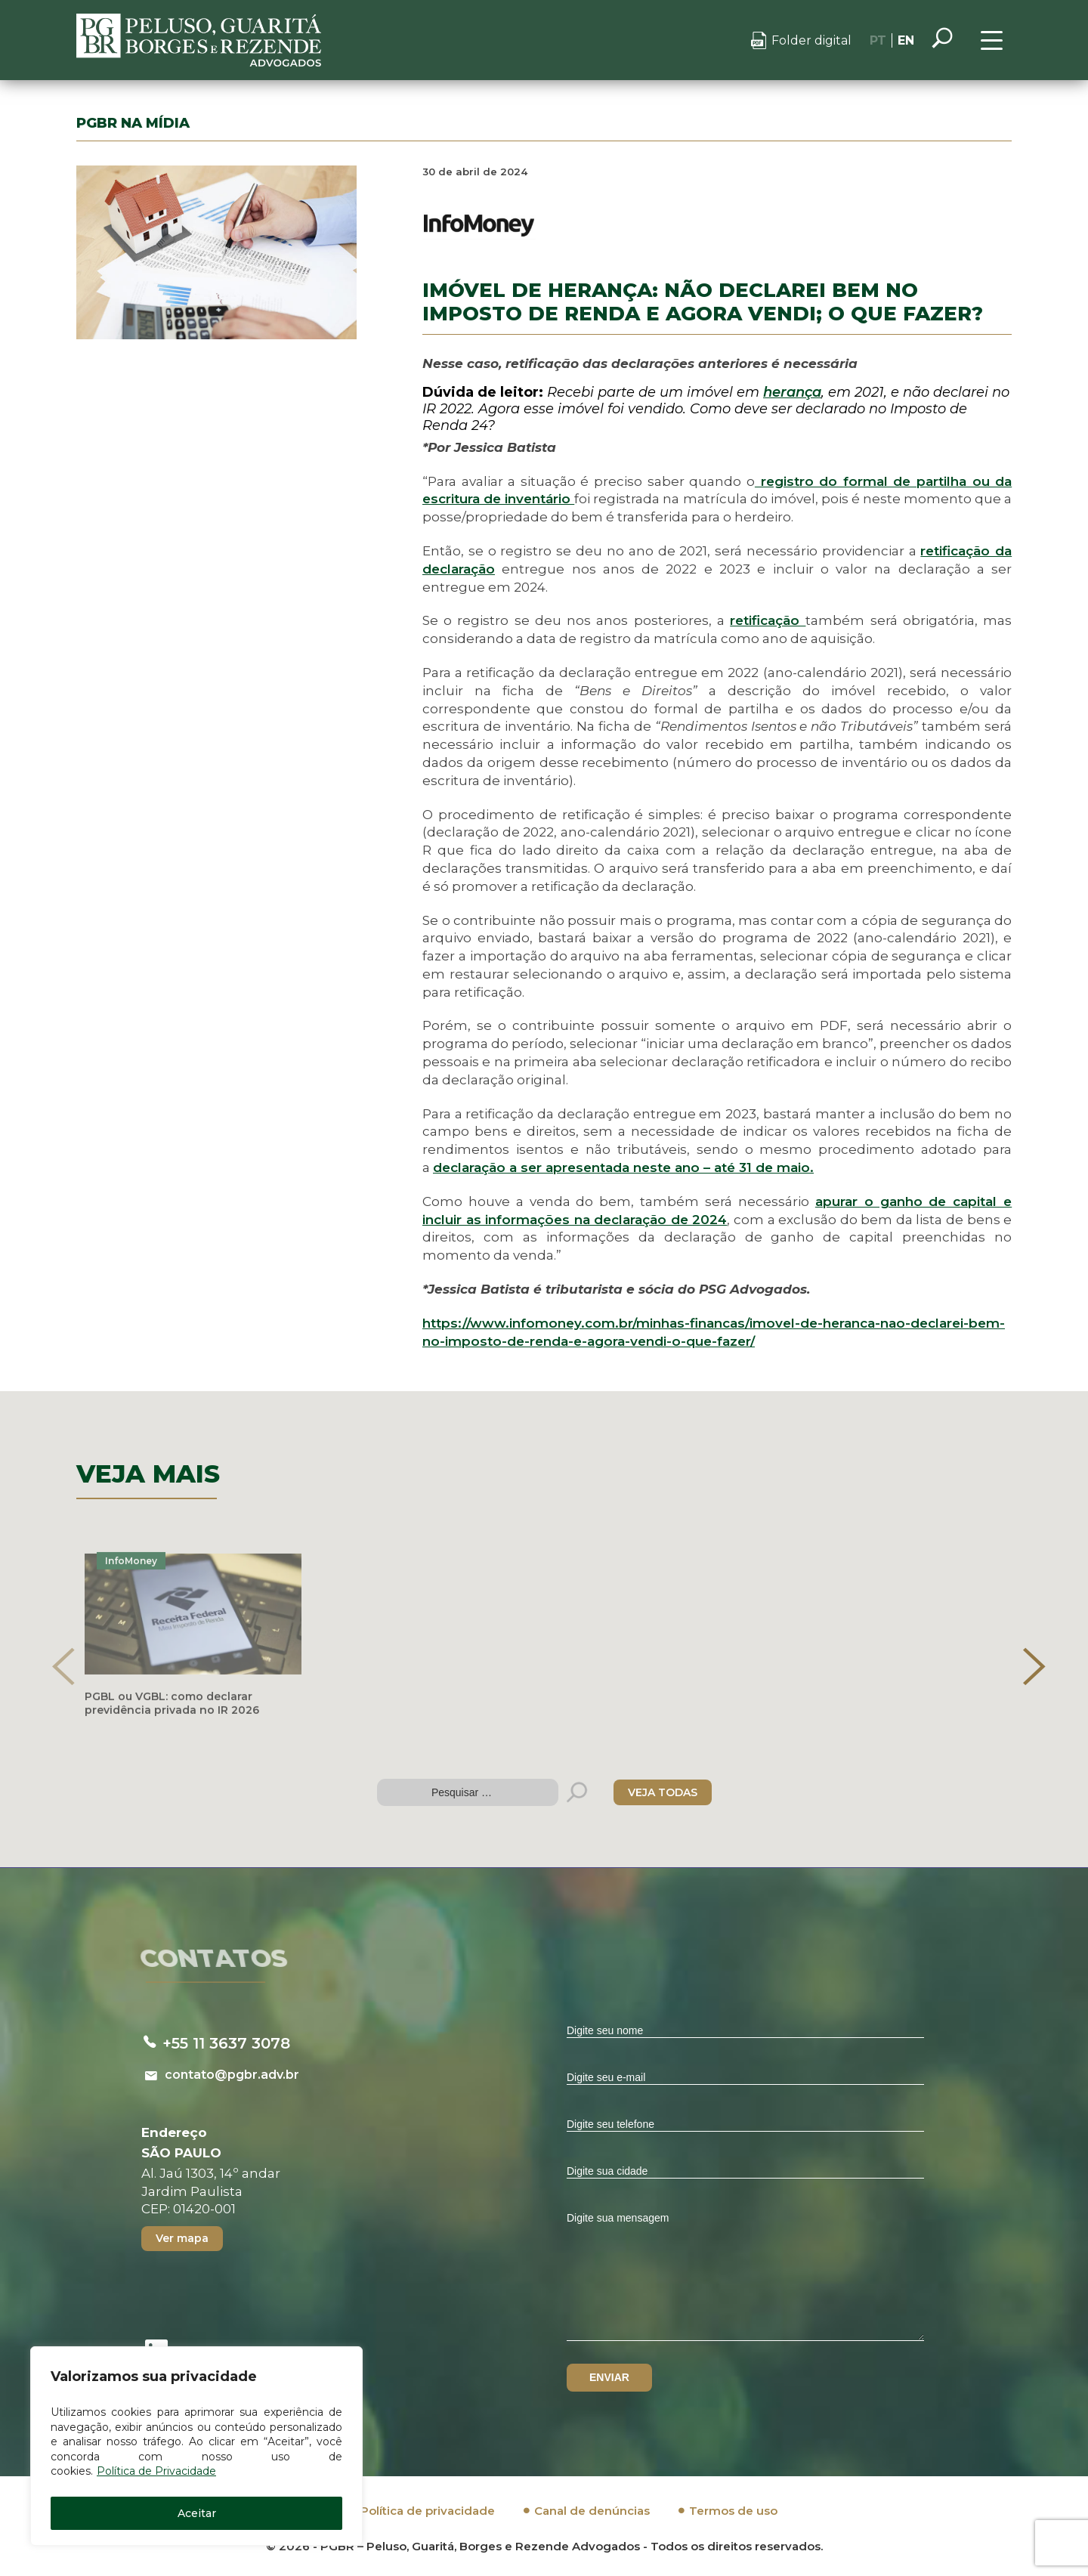  What do you see at coordinates (623, 1167) in the screenshot?
I see `declaração a ser apresentada neste ano – até 31 de maio.` at bounding box center [623, 1167].